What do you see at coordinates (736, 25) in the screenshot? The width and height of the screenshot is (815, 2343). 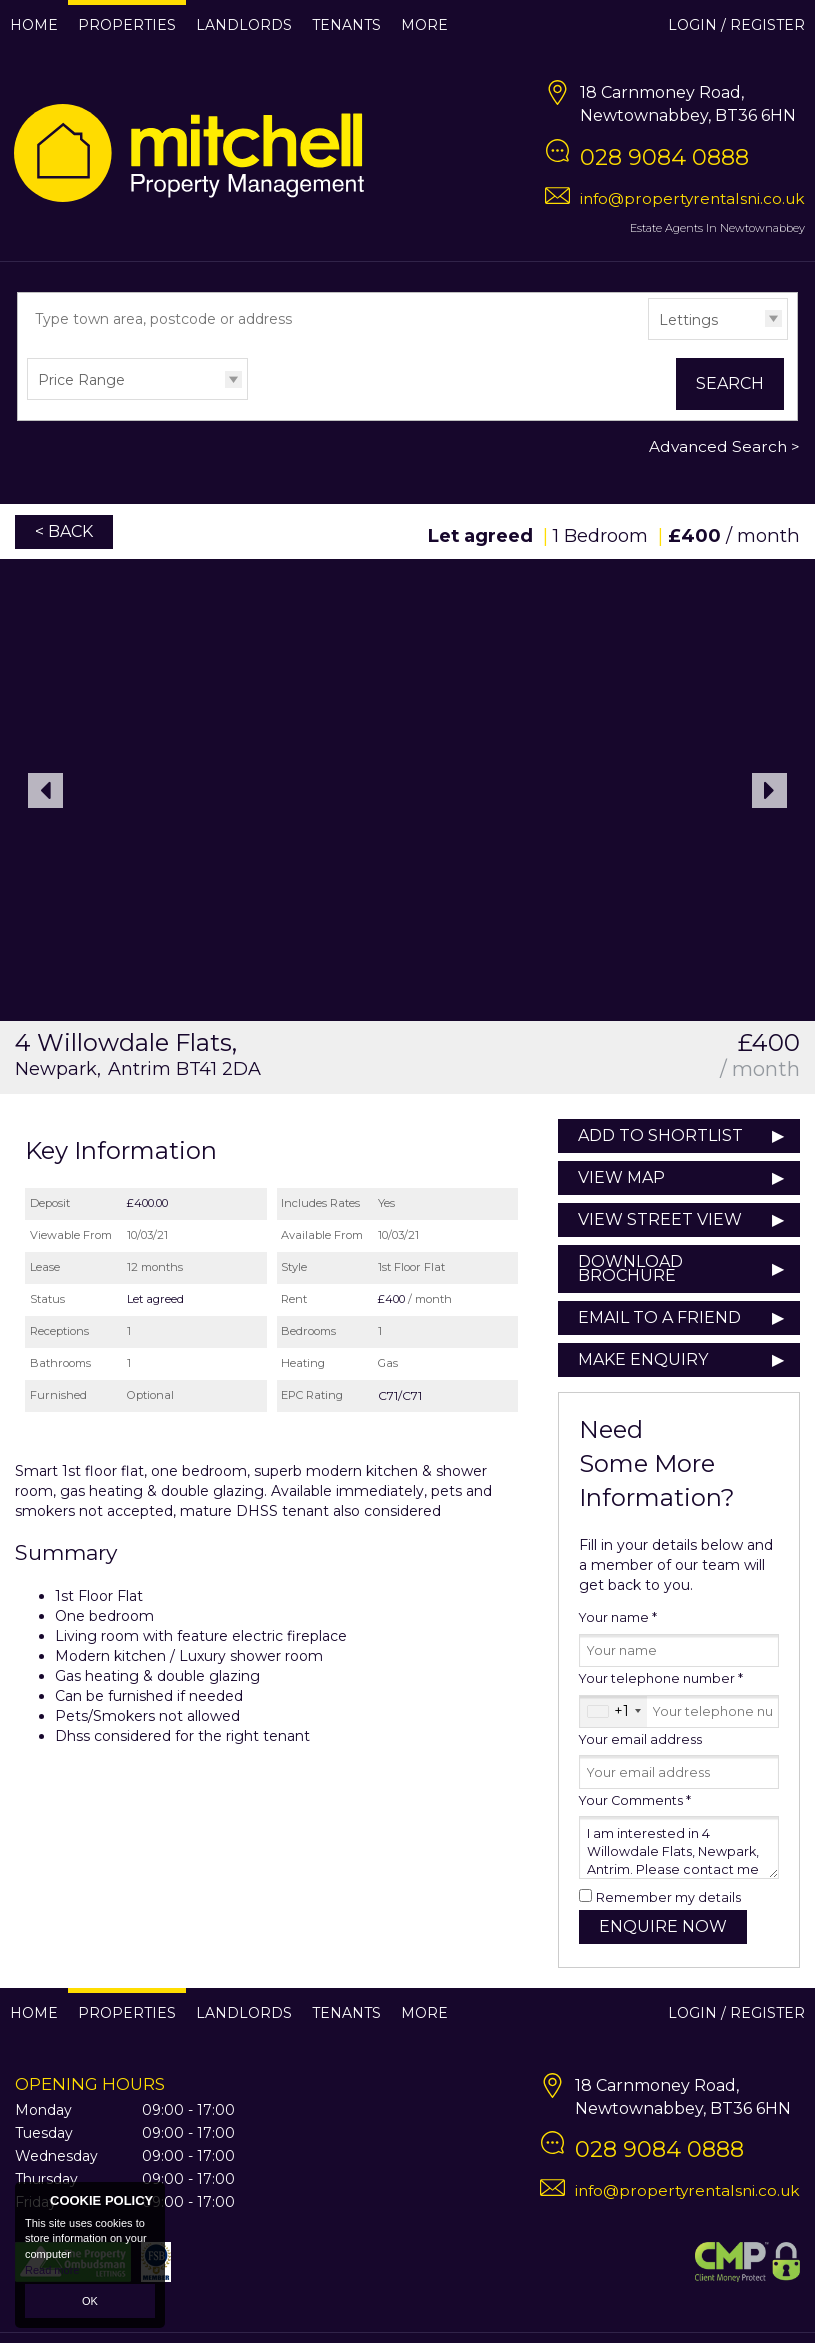 I see `Login / Register` at bounding box center [736, 25].